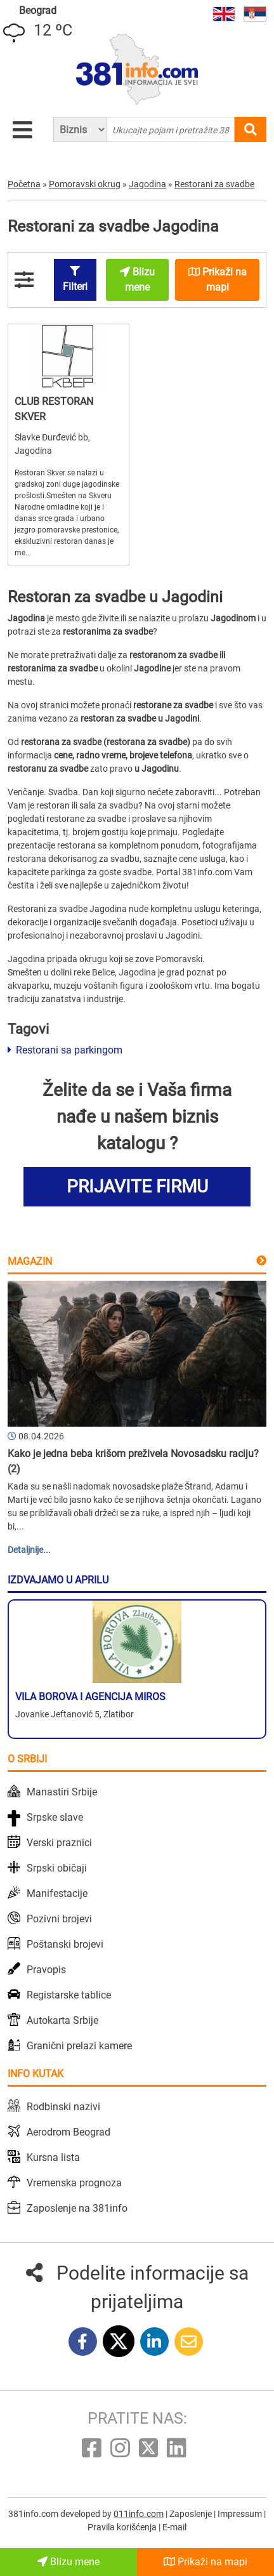 This screenshot has width=274, height=2576. I want to click on Blizu mene, so click(68, 2562).